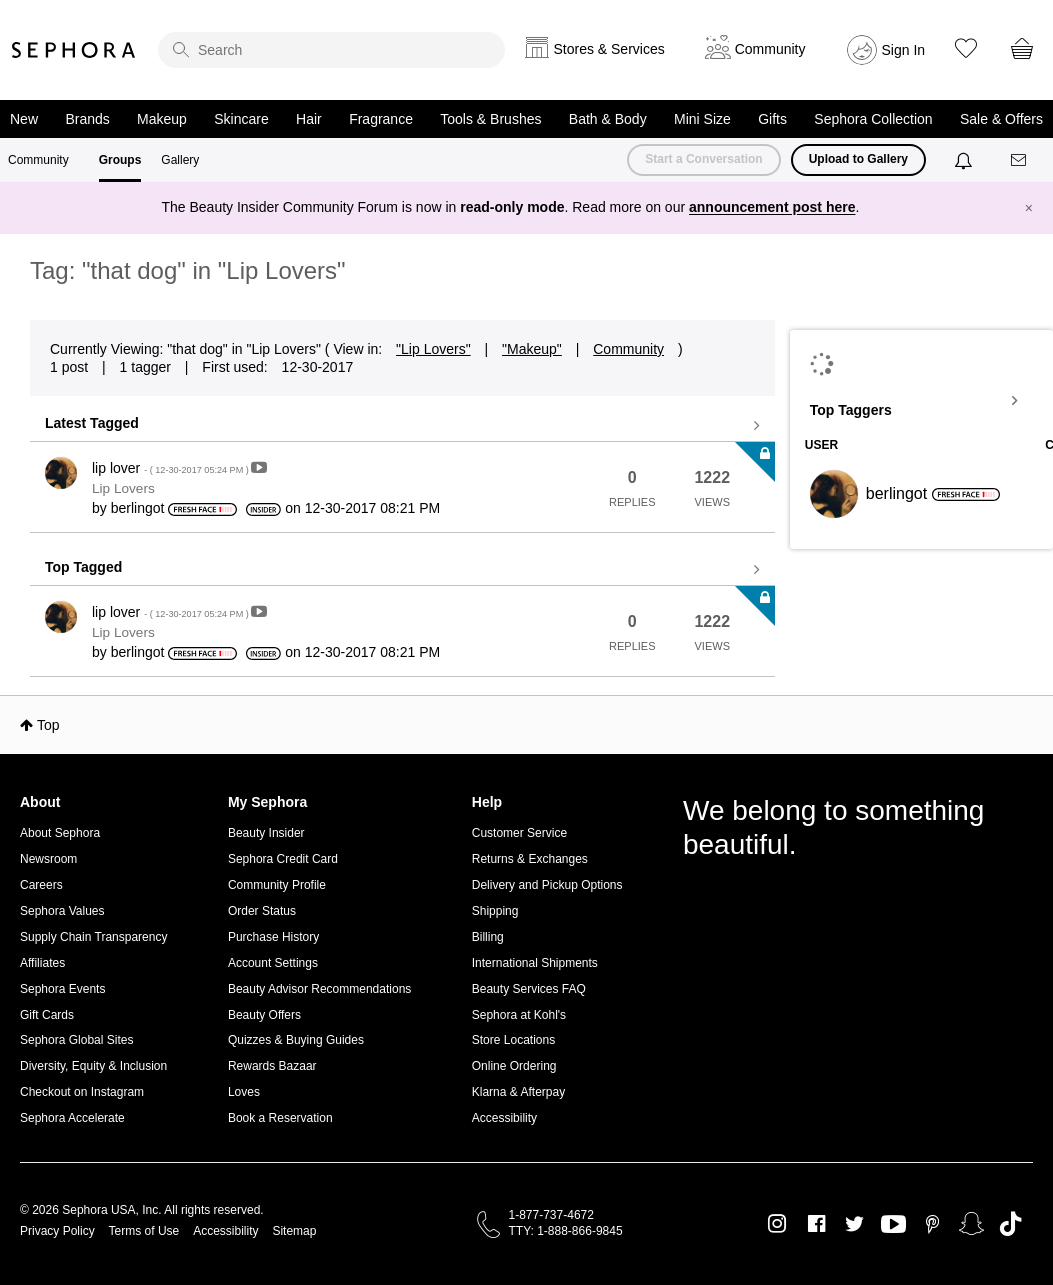  Describe the element at coordinates (144, 1231) in the screenshot. I see `Terms of Use` at that location.